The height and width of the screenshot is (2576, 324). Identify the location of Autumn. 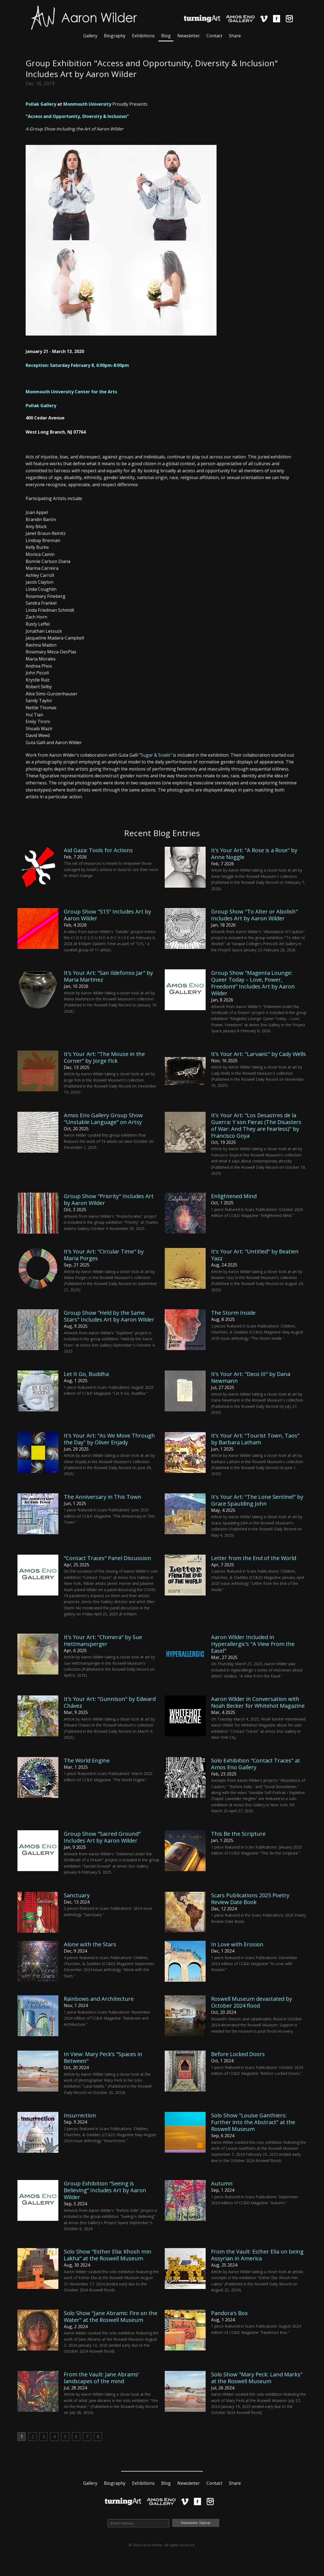
(222, 2183).